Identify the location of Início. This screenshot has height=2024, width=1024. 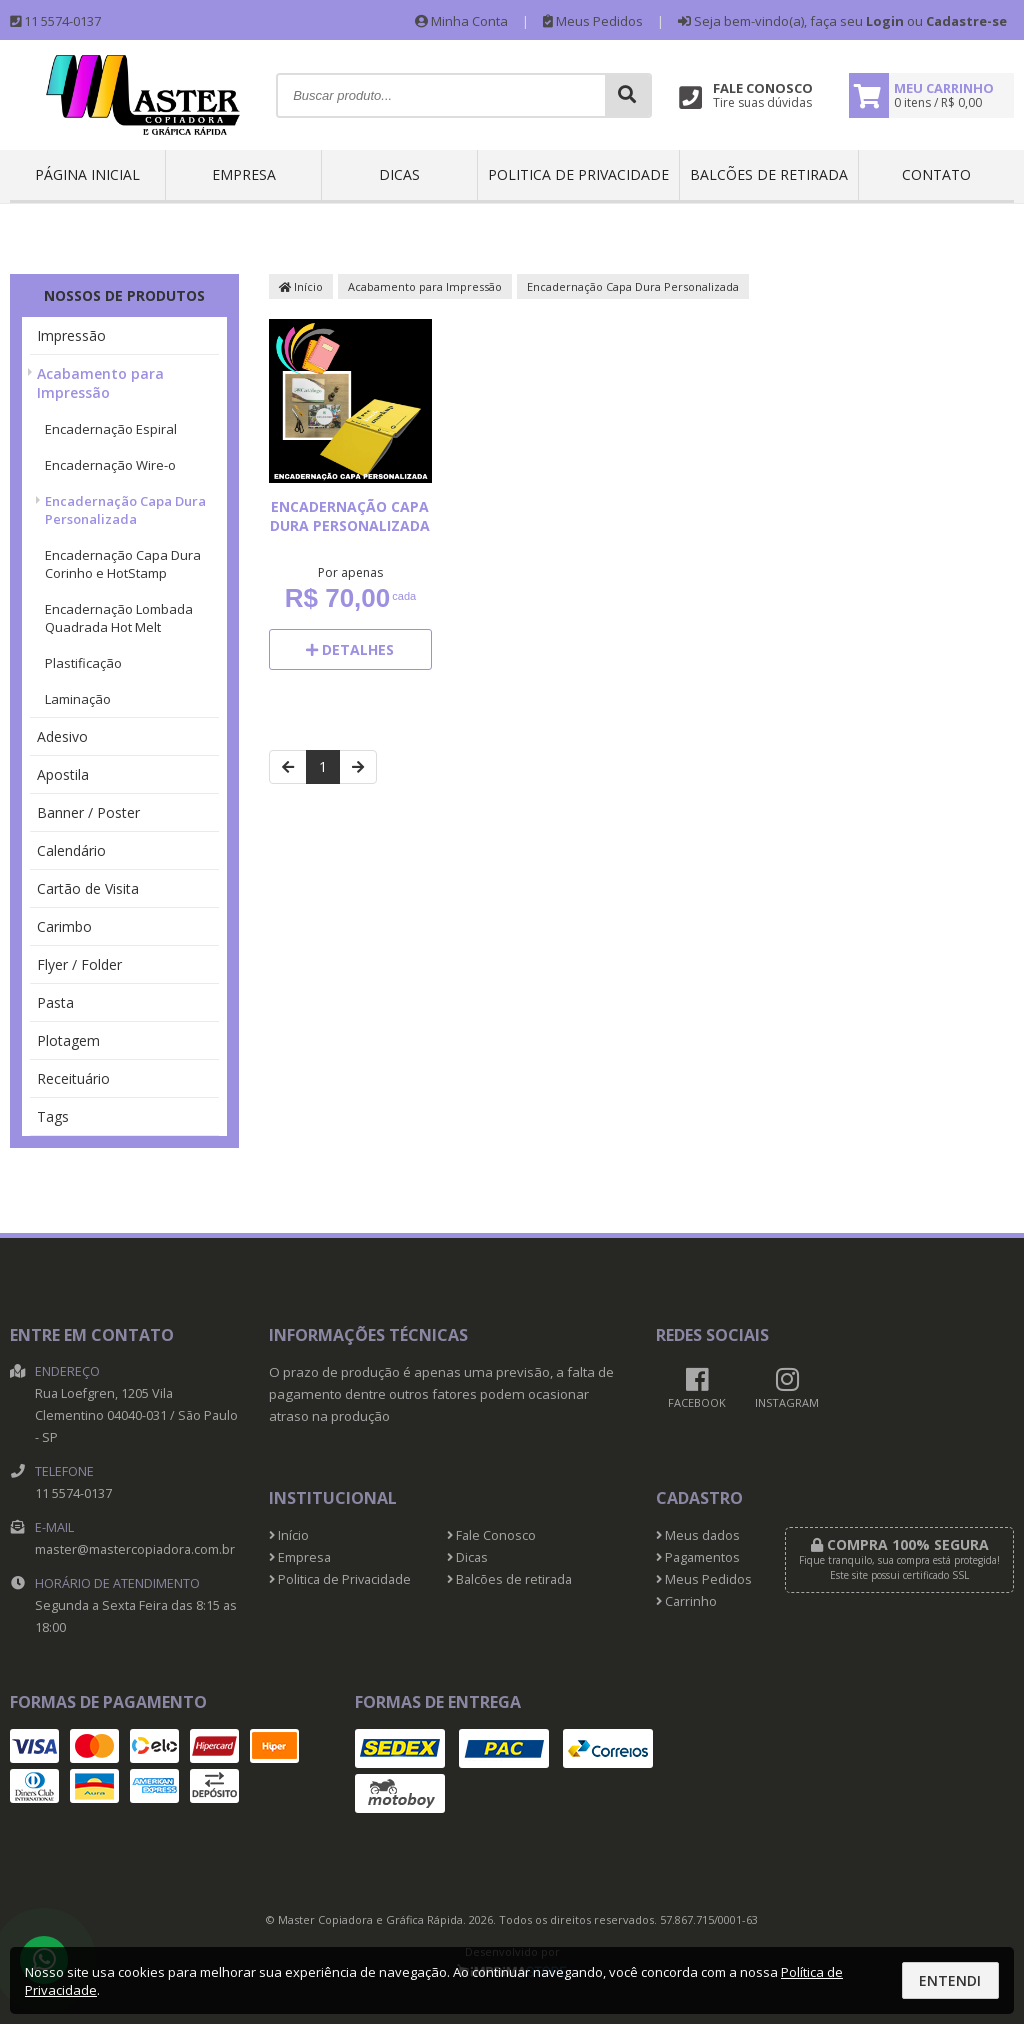
(301, 286).